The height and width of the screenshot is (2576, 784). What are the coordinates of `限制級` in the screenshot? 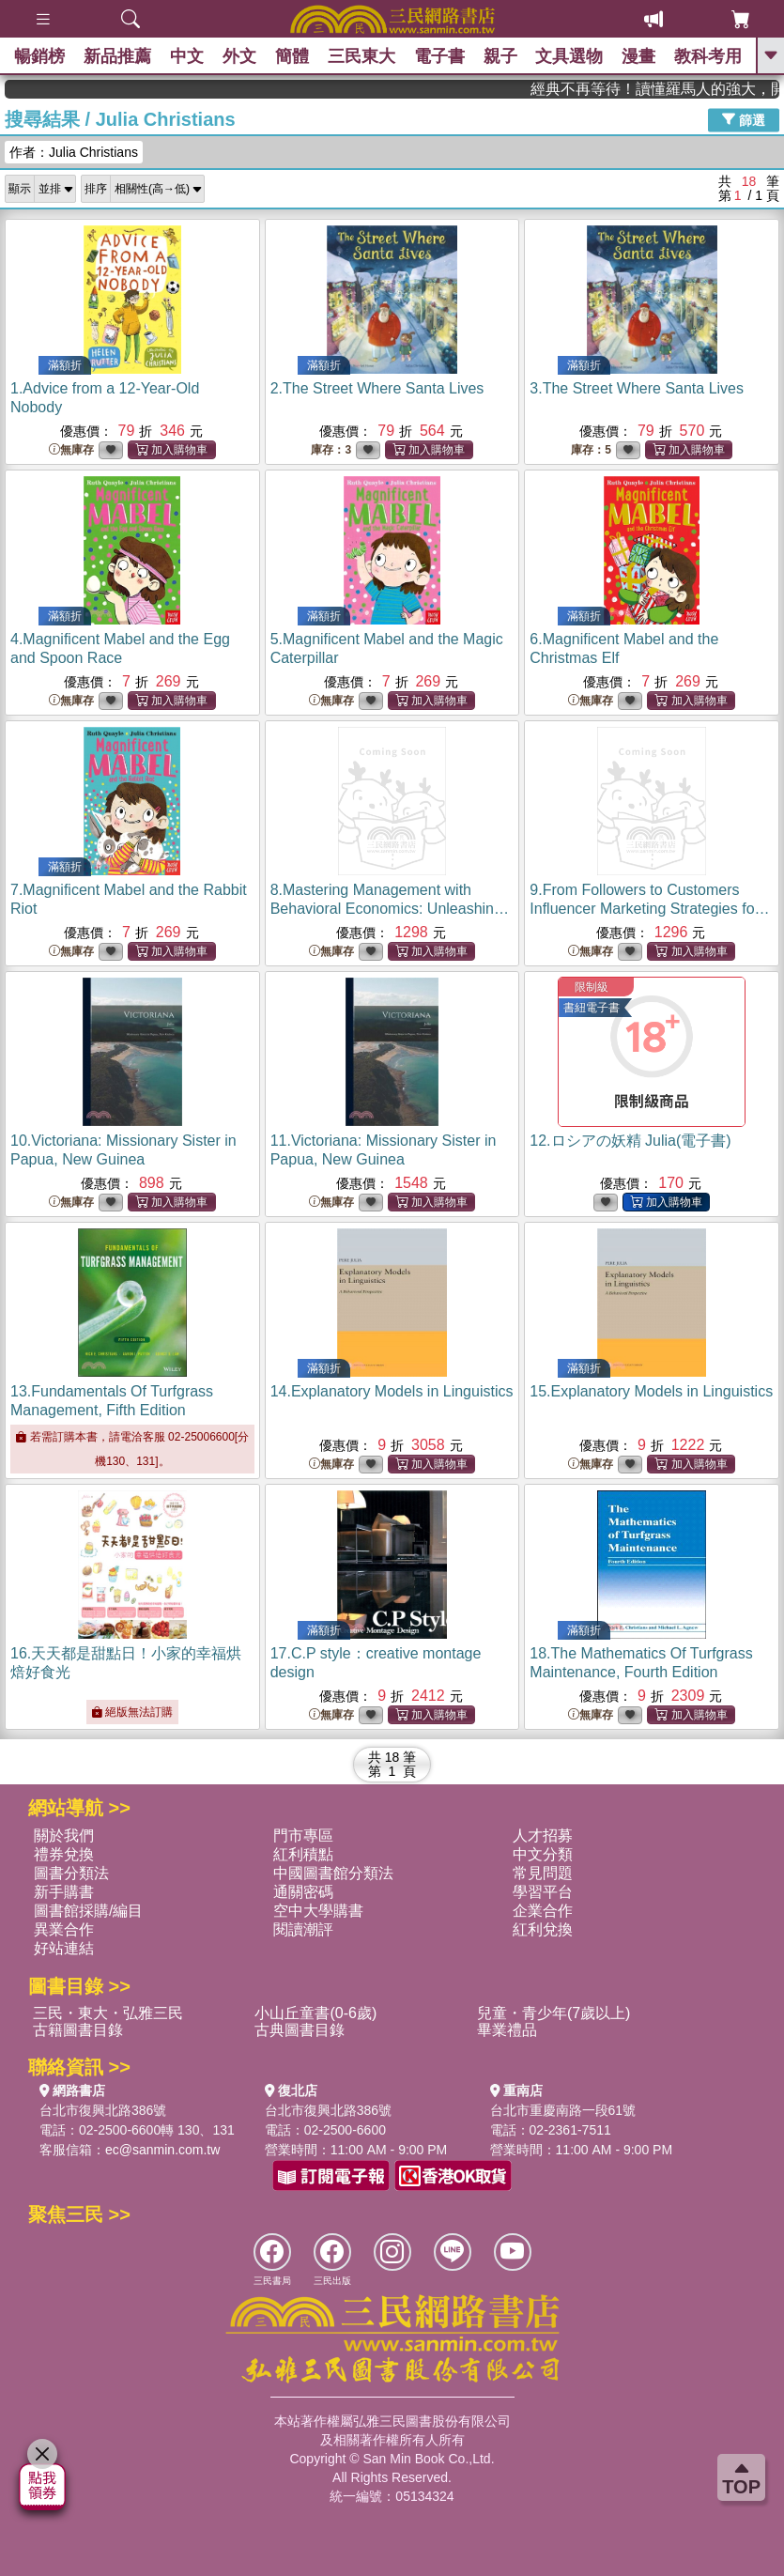 It's located at (591, 987).